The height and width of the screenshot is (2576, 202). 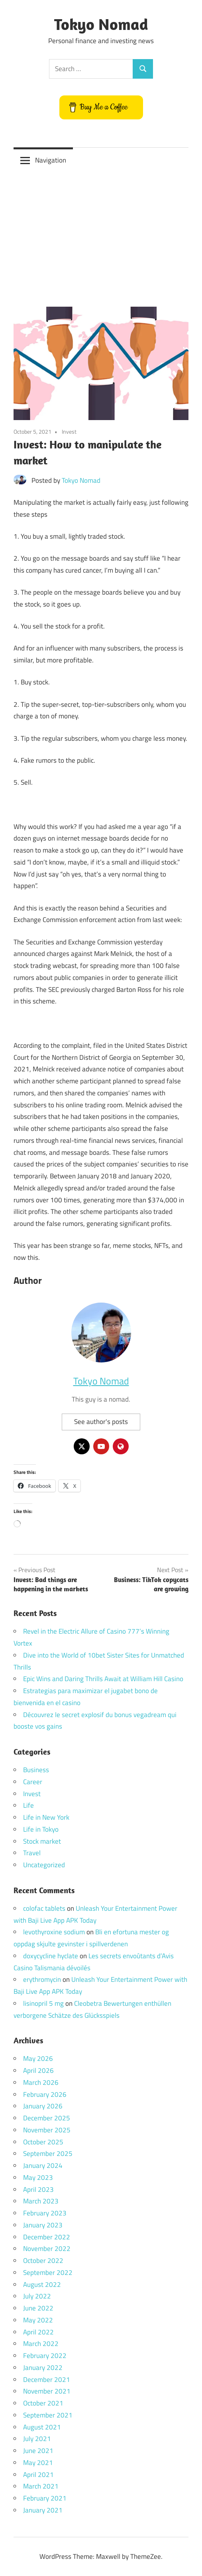 I want to click on lisinopril 5 mg, so click(x=43, y=2003).